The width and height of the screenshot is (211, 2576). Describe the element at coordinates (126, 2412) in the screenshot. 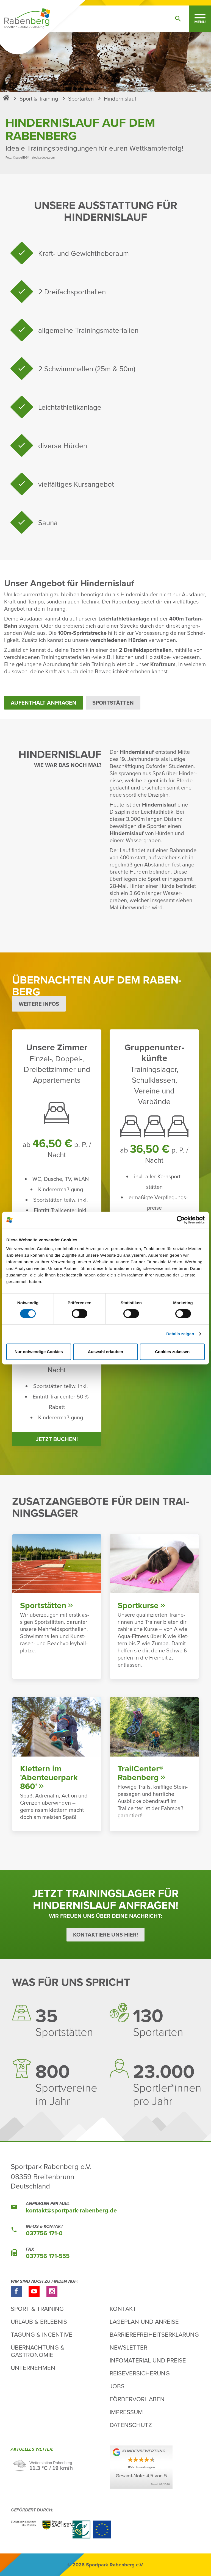

I see `Impressum` at that location.